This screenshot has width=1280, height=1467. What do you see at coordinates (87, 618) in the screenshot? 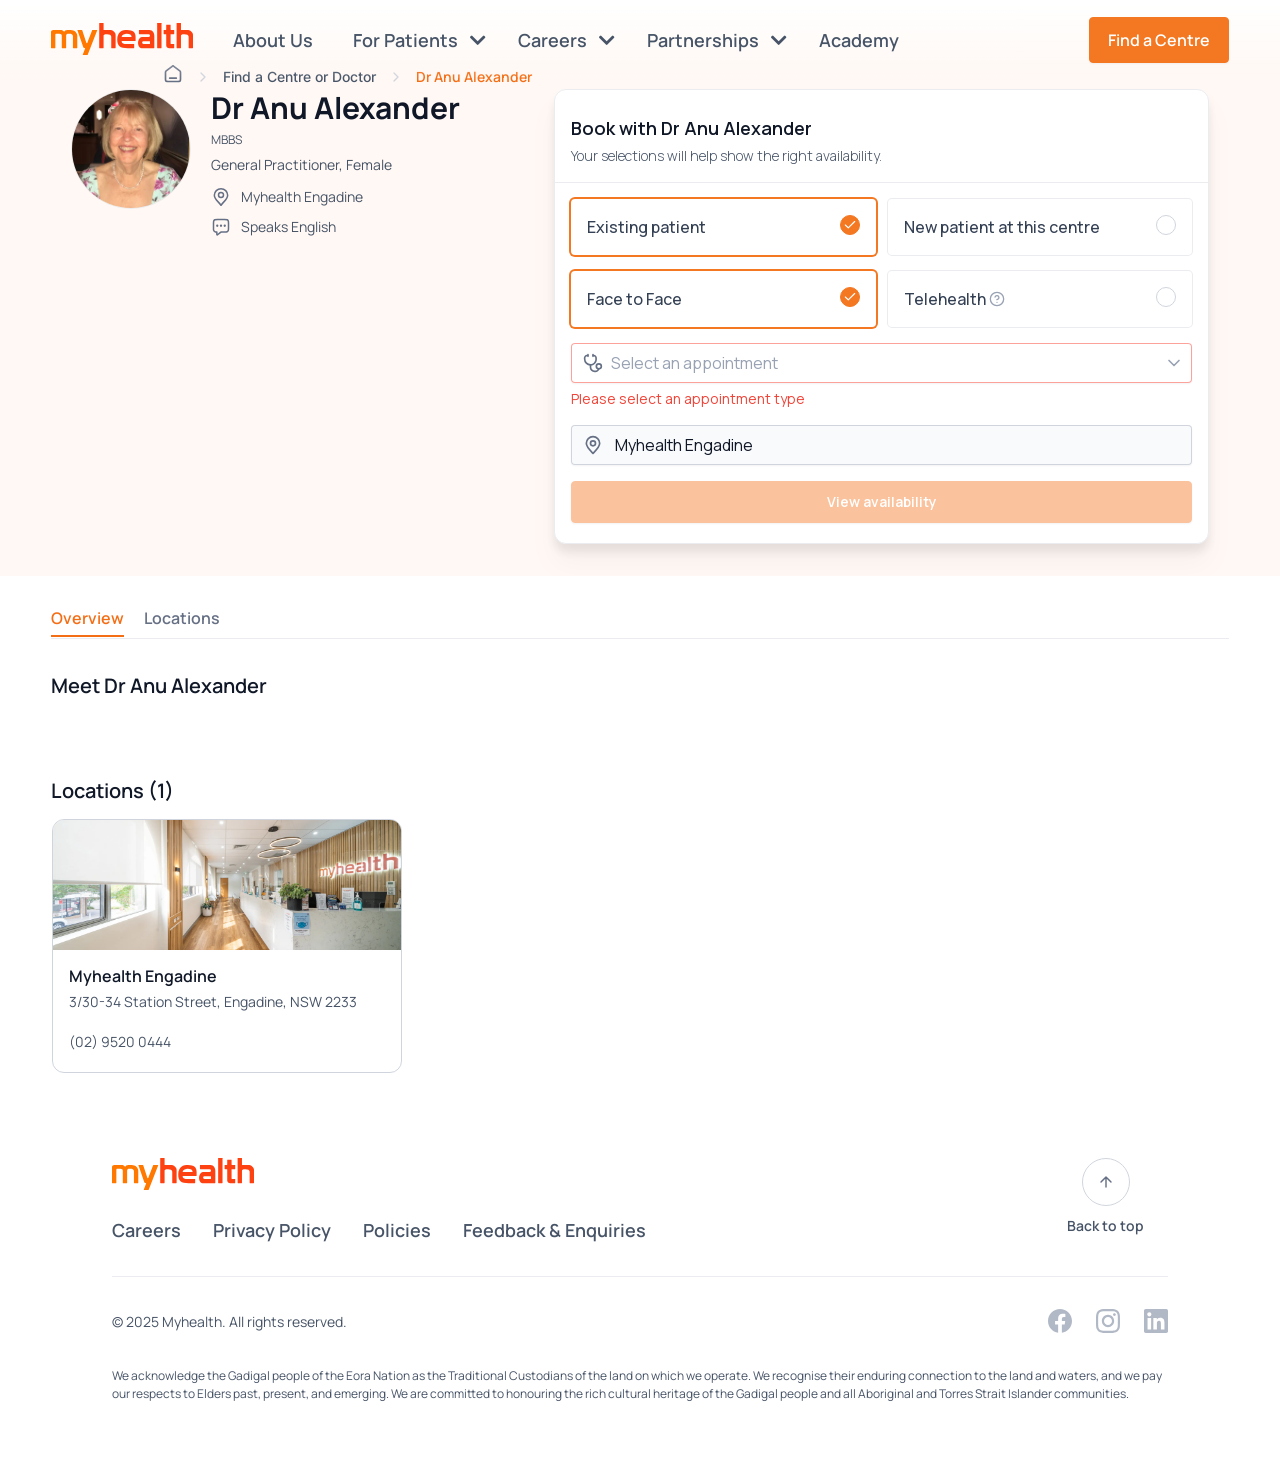
I see `Overview` at bounding box center [87, 618].